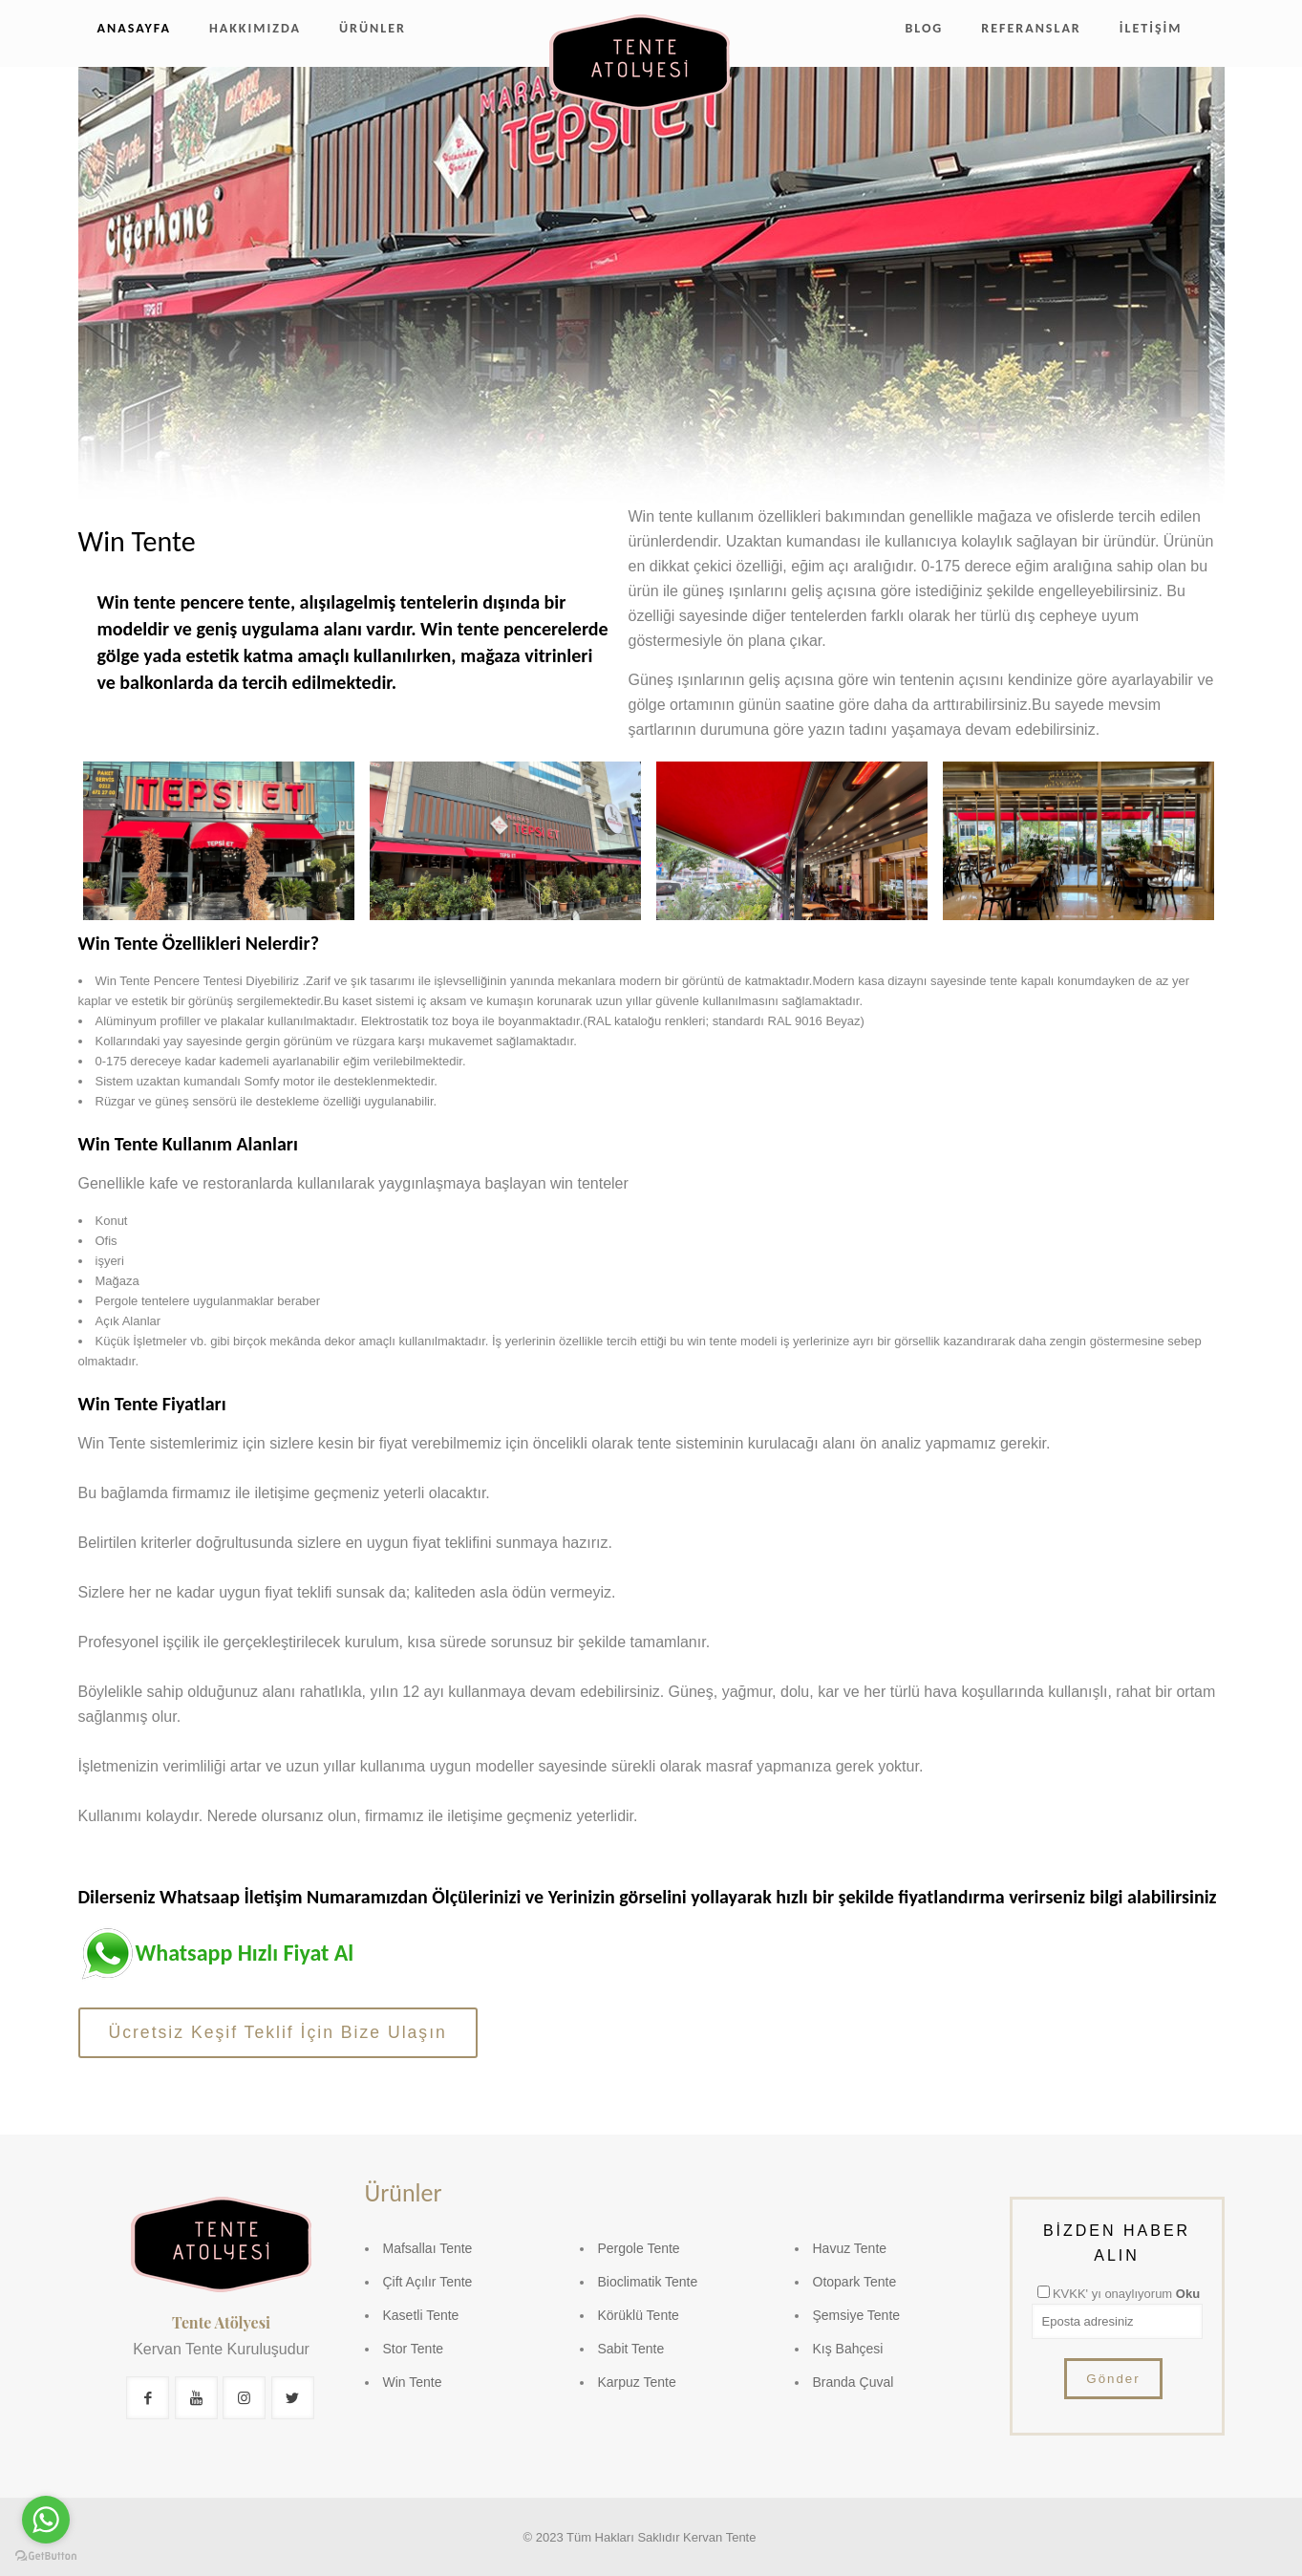  What do you see at coordinates (637, 2382) in the screenshot?
I see `Karpuz Tente` at bounding box center [637, 2382].